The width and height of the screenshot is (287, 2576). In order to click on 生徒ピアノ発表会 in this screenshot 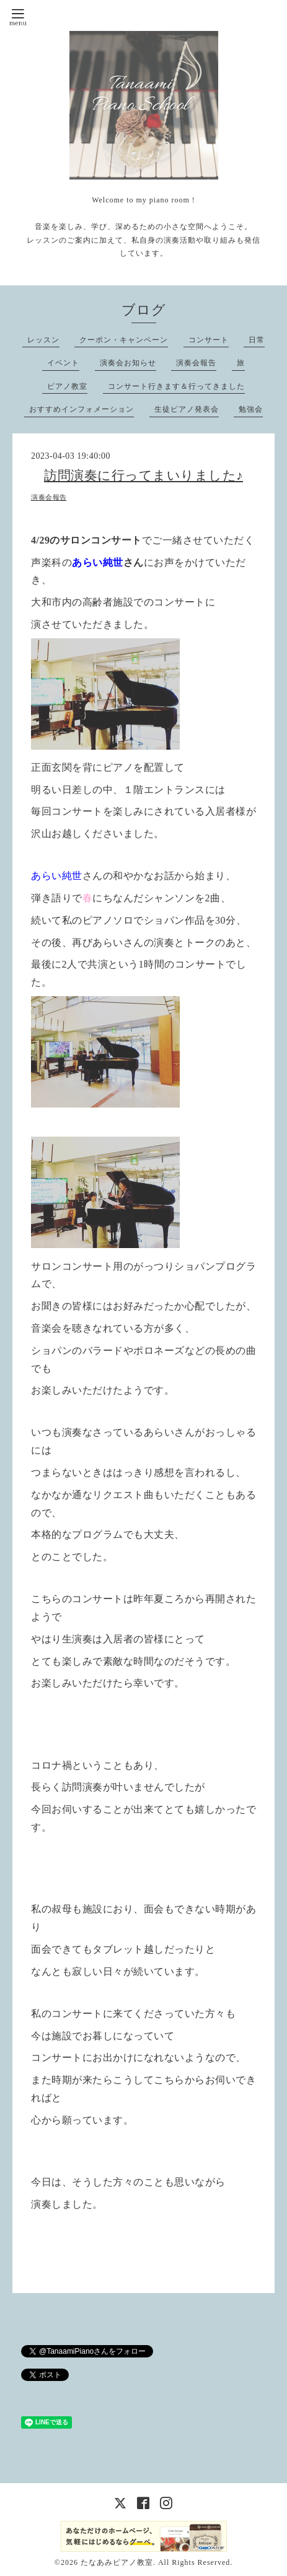, I will do `click(186, 409)`.